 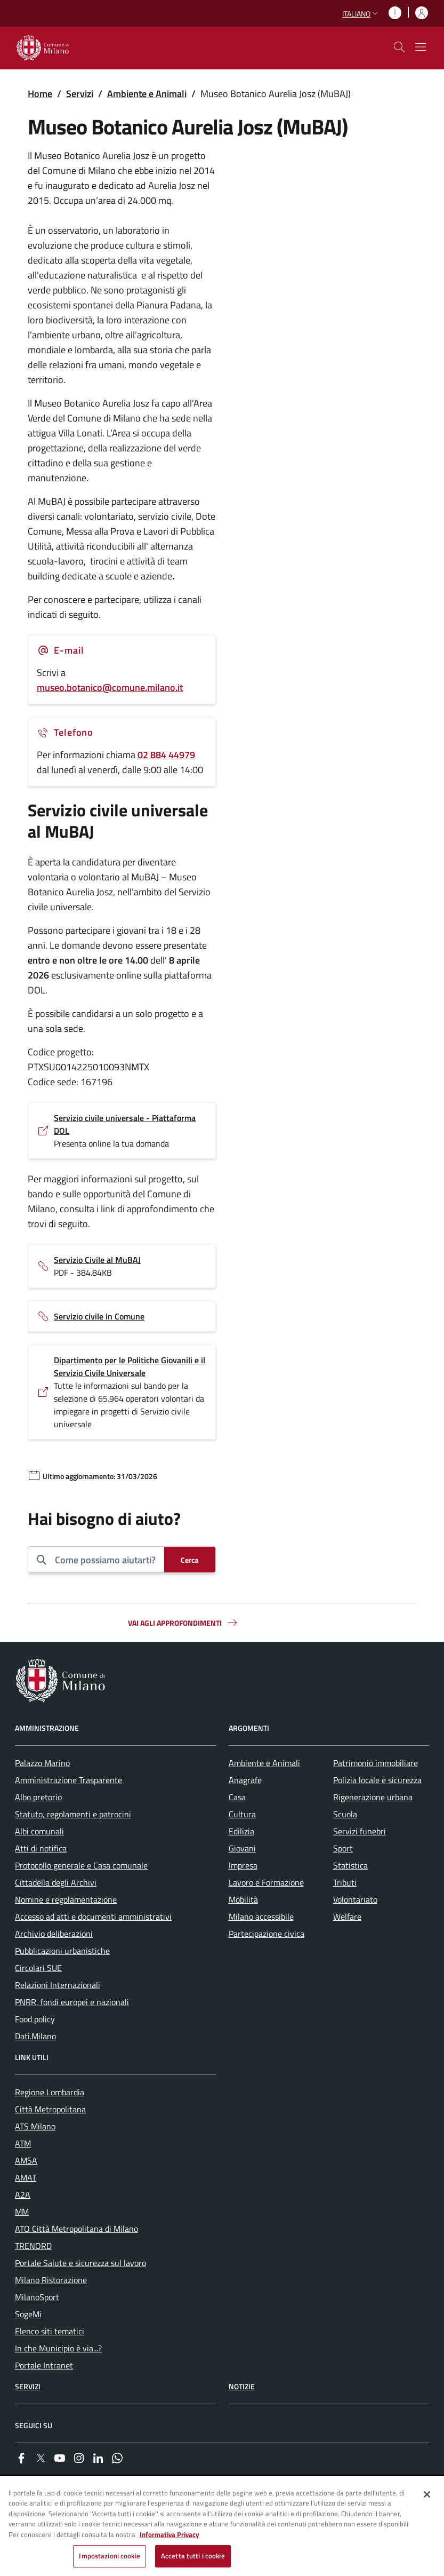 What do you see at coordinates (44, 2365) in the screenshot?
I see `Portale Intranet [menuitem]` at bounding box center [44, 2365].